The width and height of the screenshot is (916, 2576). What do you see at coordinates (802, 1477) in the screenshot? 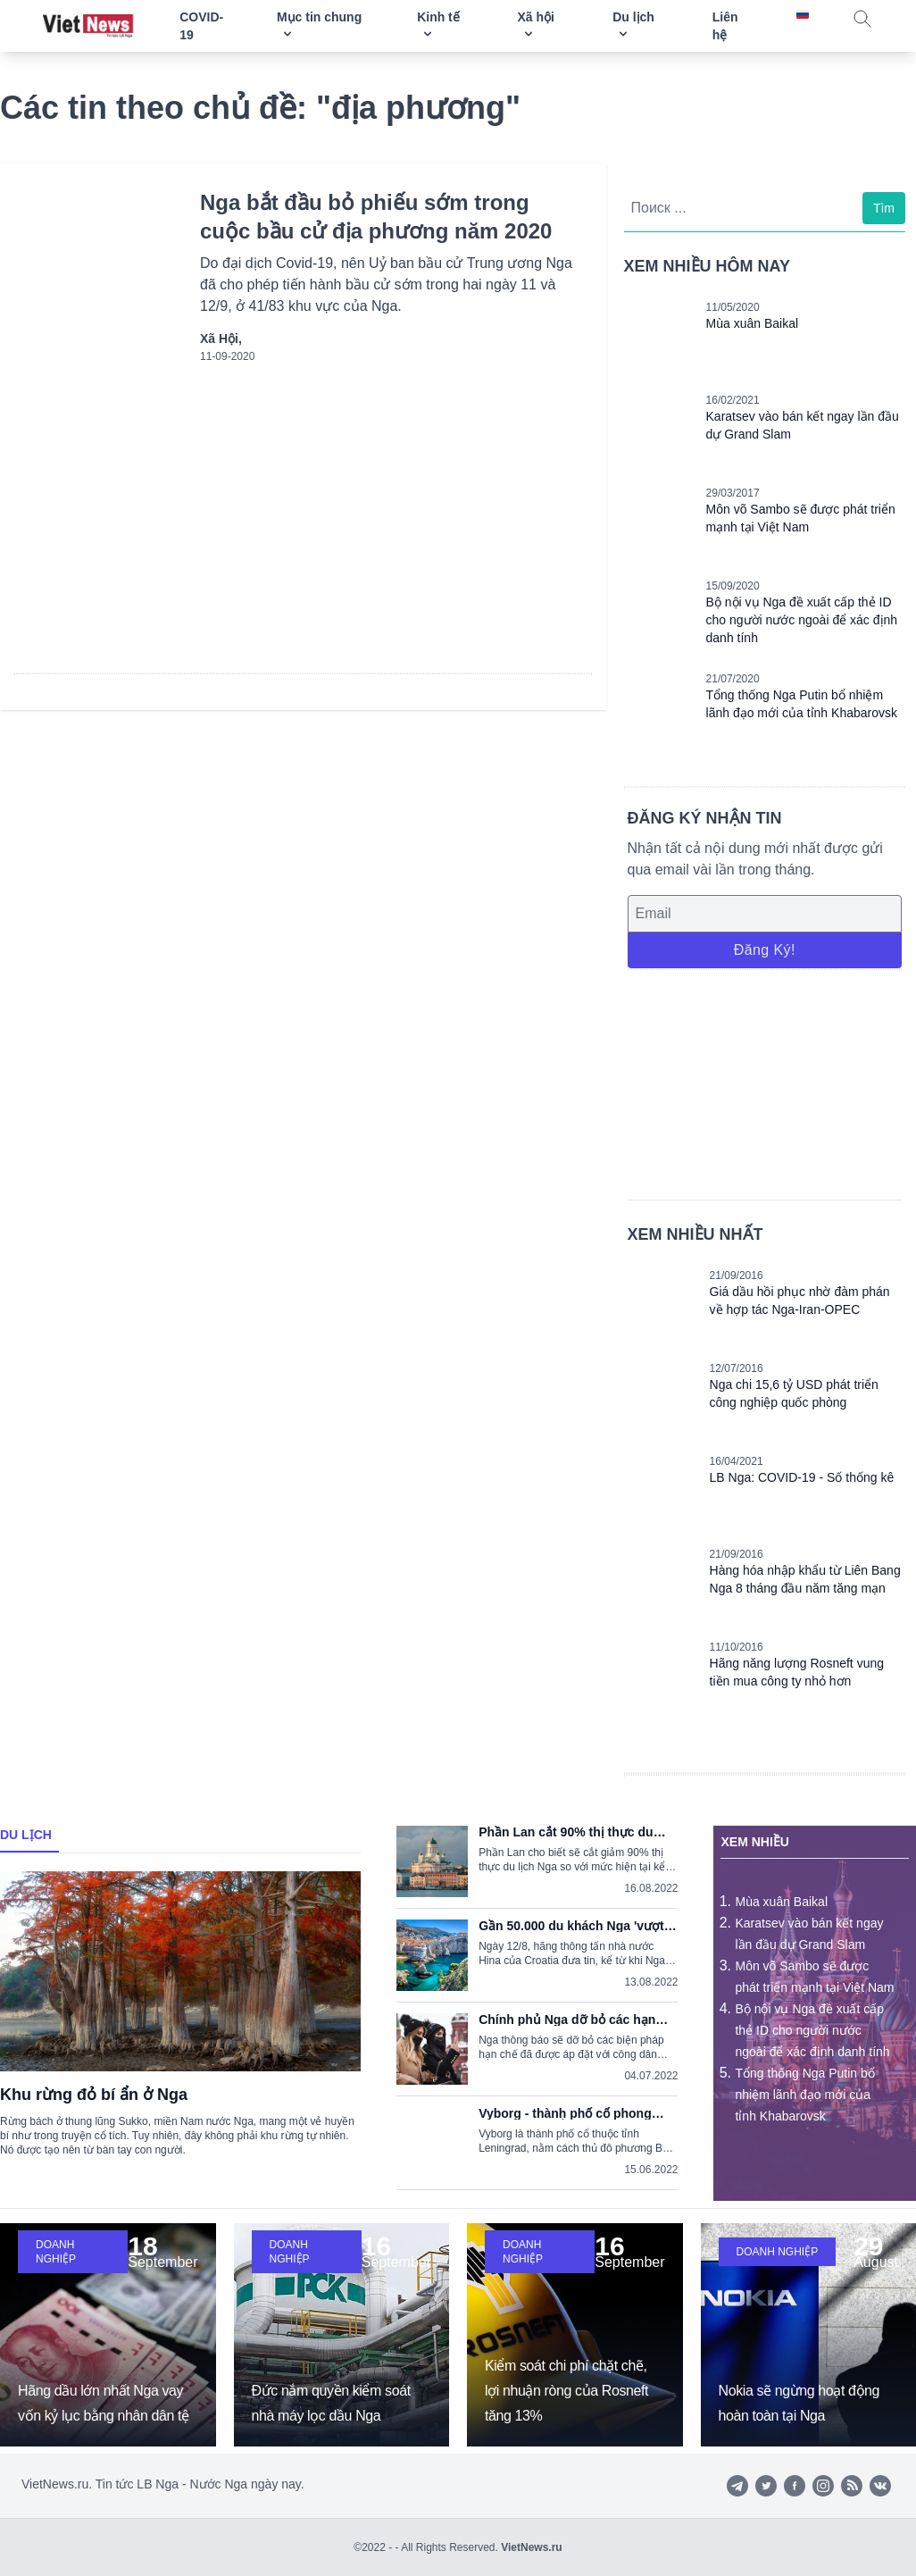
I see `LB Nga: COVID-19 - Số thống kê` at bounding box center [802, 1477].